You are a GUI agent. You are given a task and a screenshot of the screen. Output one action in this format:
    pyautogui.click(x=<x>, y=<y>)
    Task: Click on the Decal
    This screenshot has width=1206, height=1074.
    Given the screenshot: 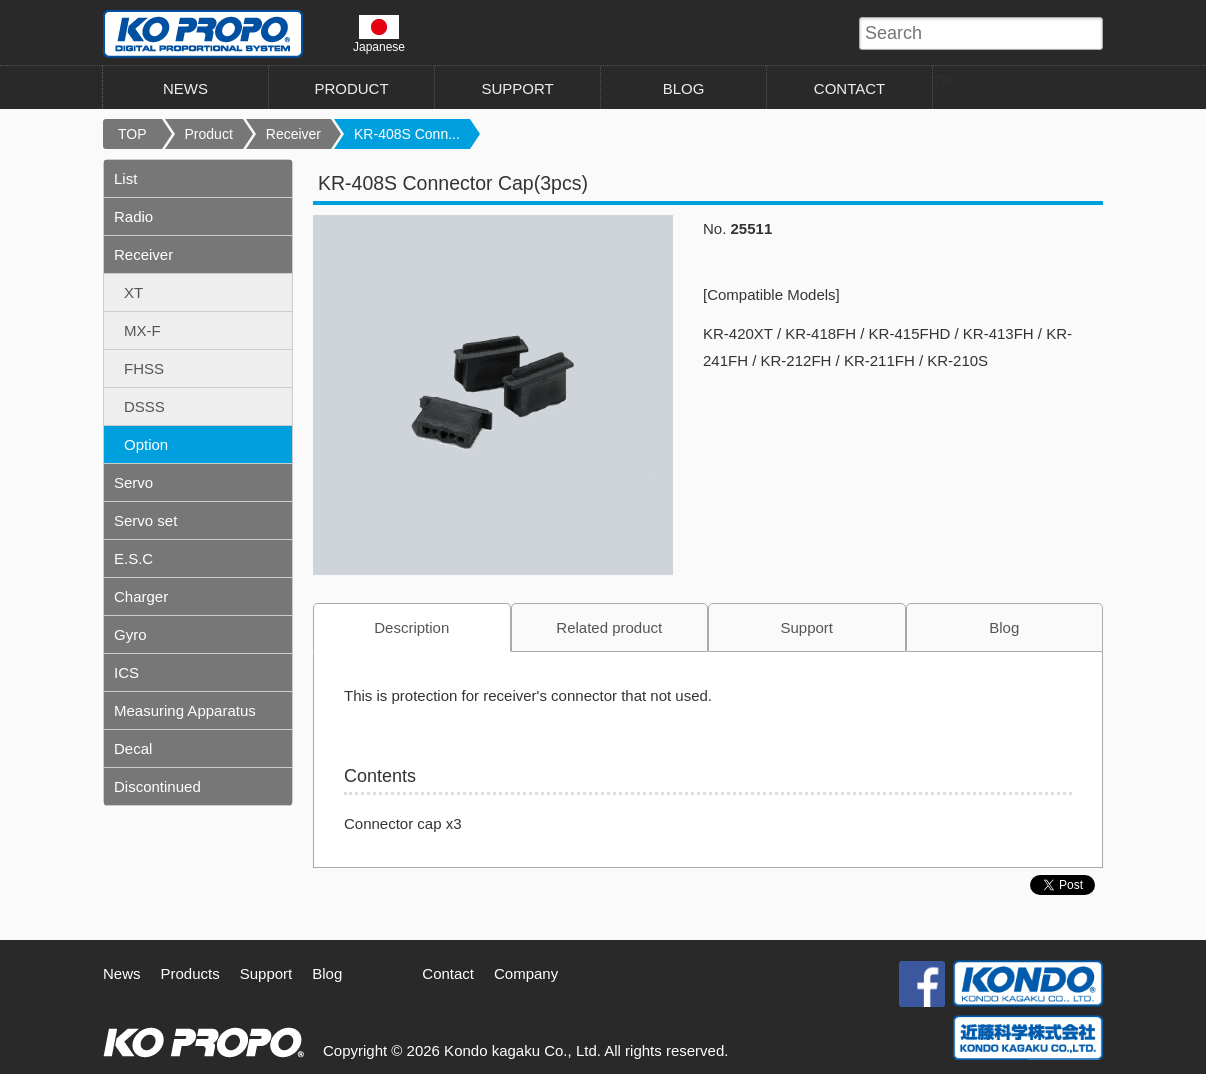 What is the action you would take?
    pyautogui.click(x=133, y=748)
    